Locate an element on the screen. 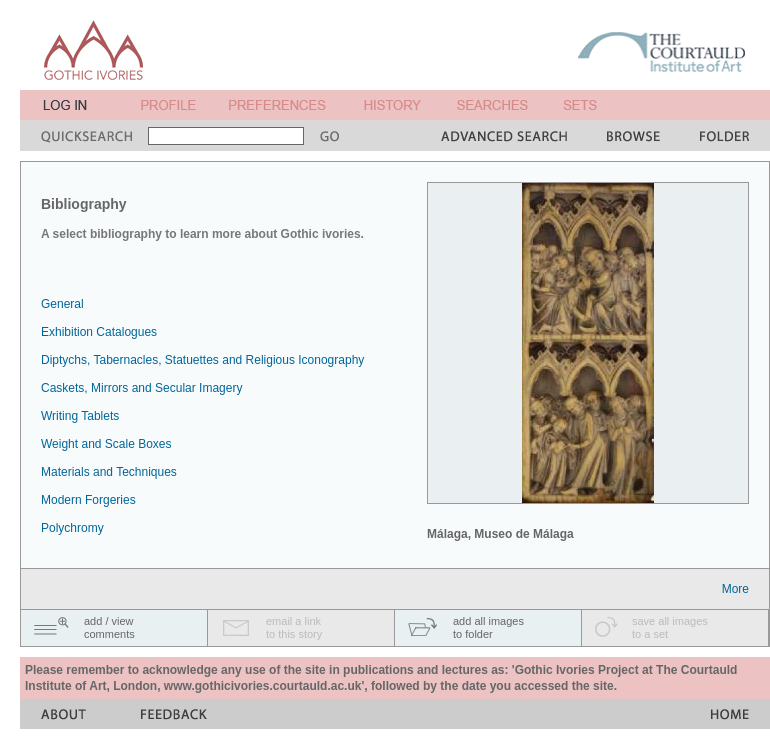 This screenshot has width=770, height=749. Diptychs, Tabernacles, Statuettes and Religious Iconography is located at coordinates (202, 360).